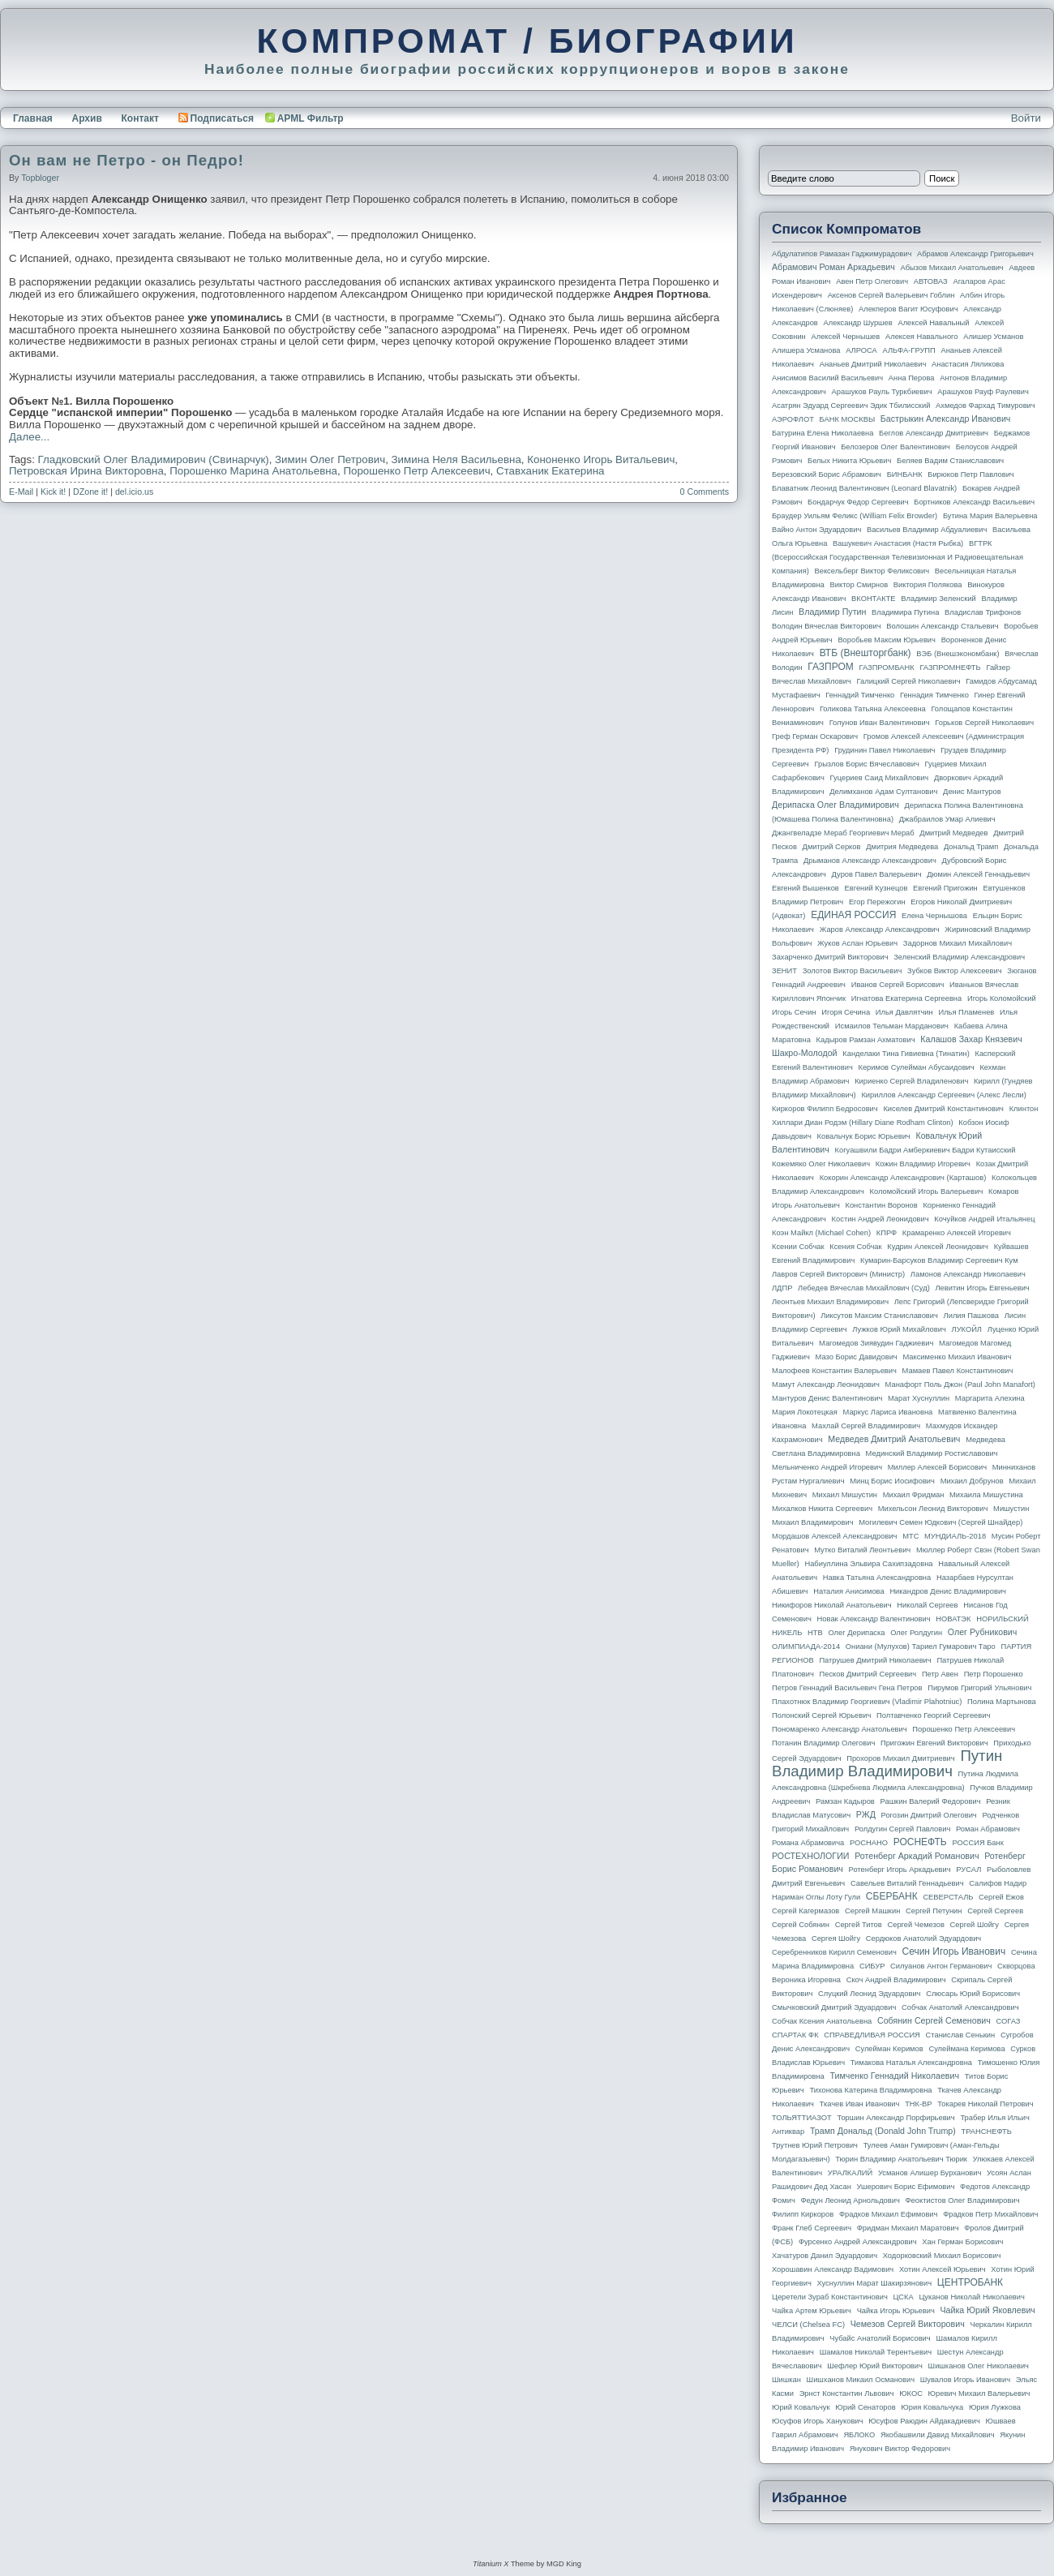  Describe the element at coordinates (874, 1619) in the screenshot. I see `Новак Александр Валентинович` at that location.